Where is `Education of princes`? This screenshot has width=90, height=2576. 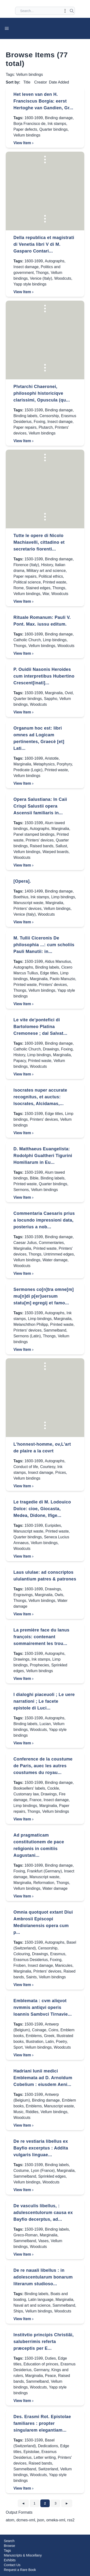 Education of princes is located at coordinates (41, 2364).